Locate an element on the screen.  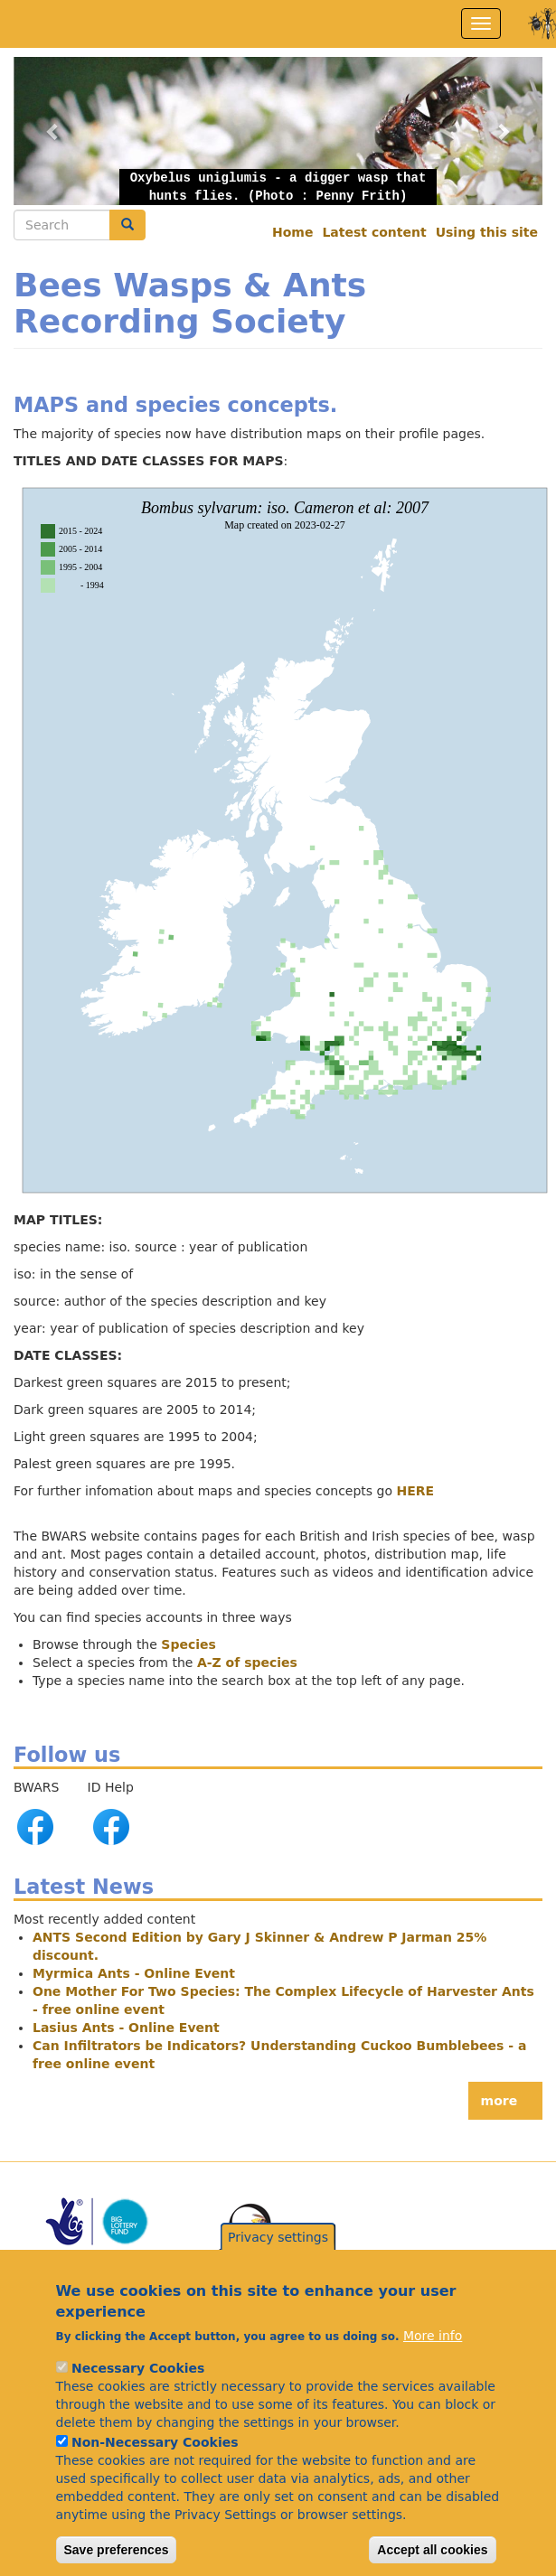
more is located at coordinates (499, 2101).